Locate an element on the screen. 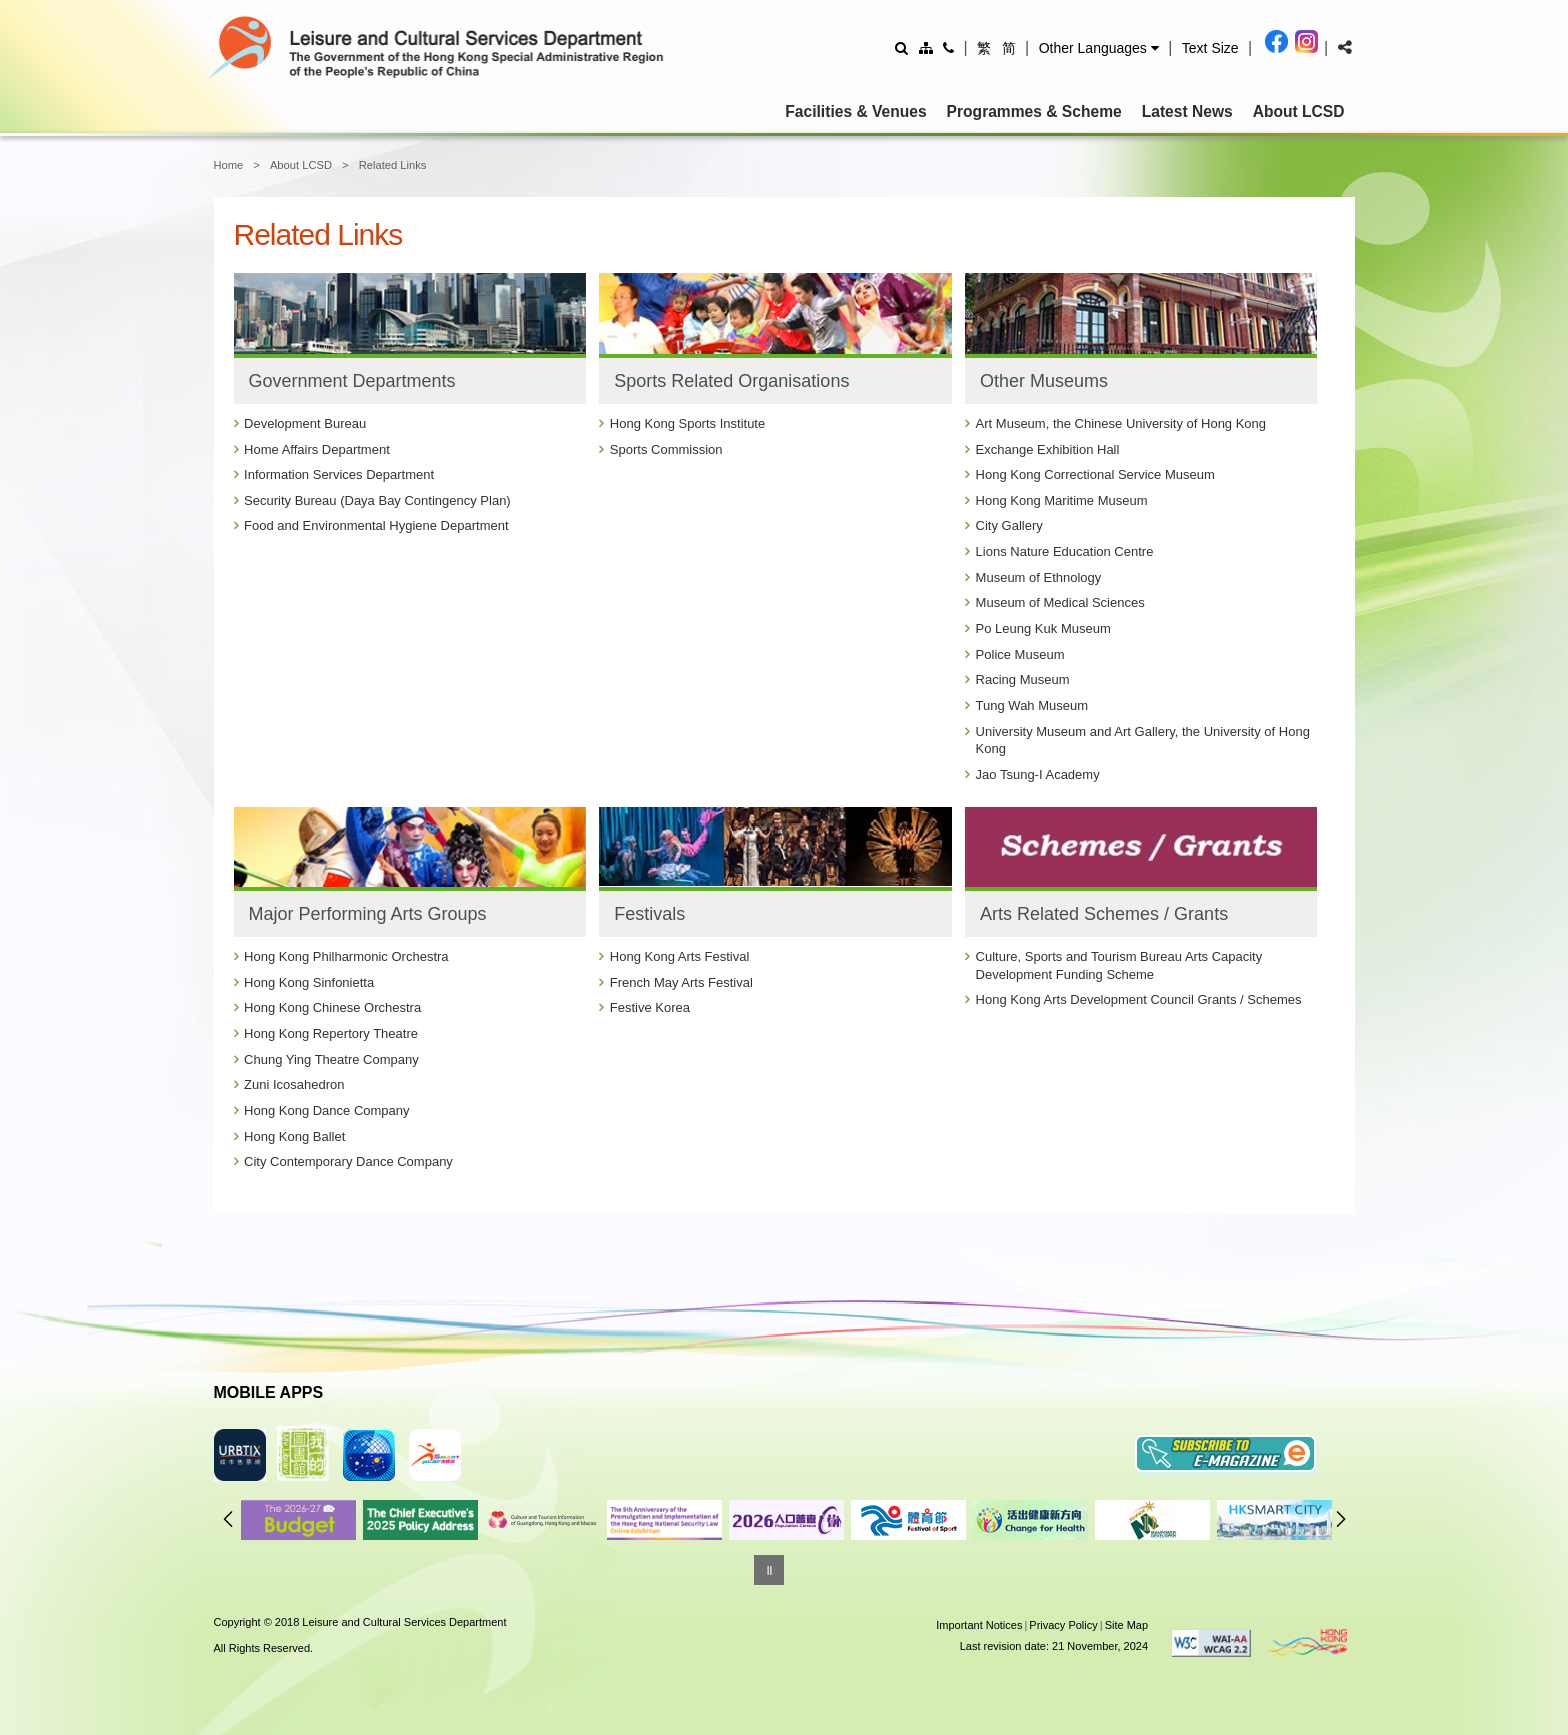  Po Leung Kuk Museum is located at coordinates (1043, 628).